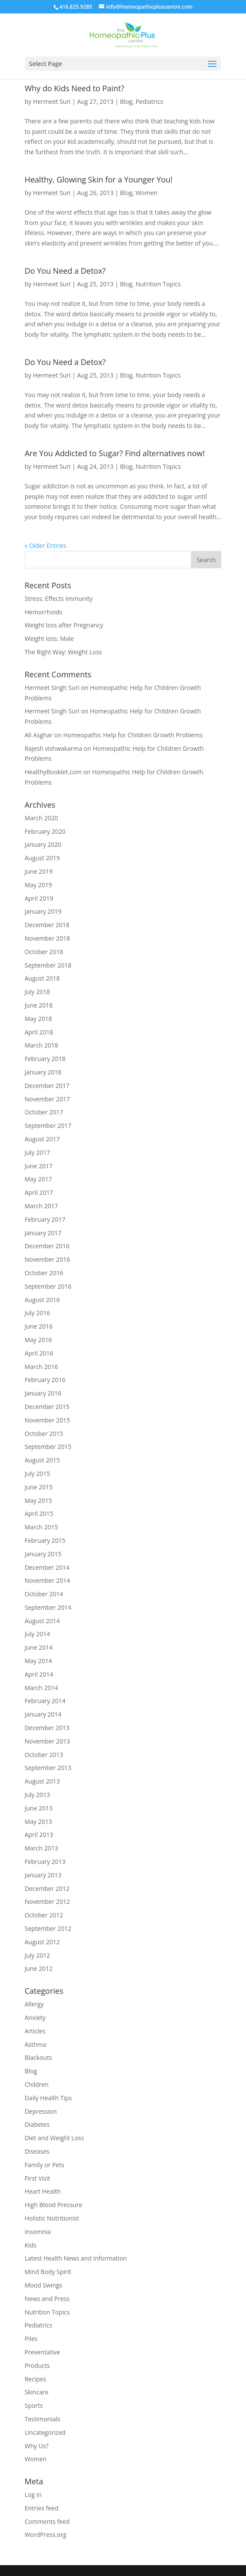 The image size is (246, 2576). Describe the element at coordinates (44, 1433) in the screenshot. I see `October 2015` at that location.